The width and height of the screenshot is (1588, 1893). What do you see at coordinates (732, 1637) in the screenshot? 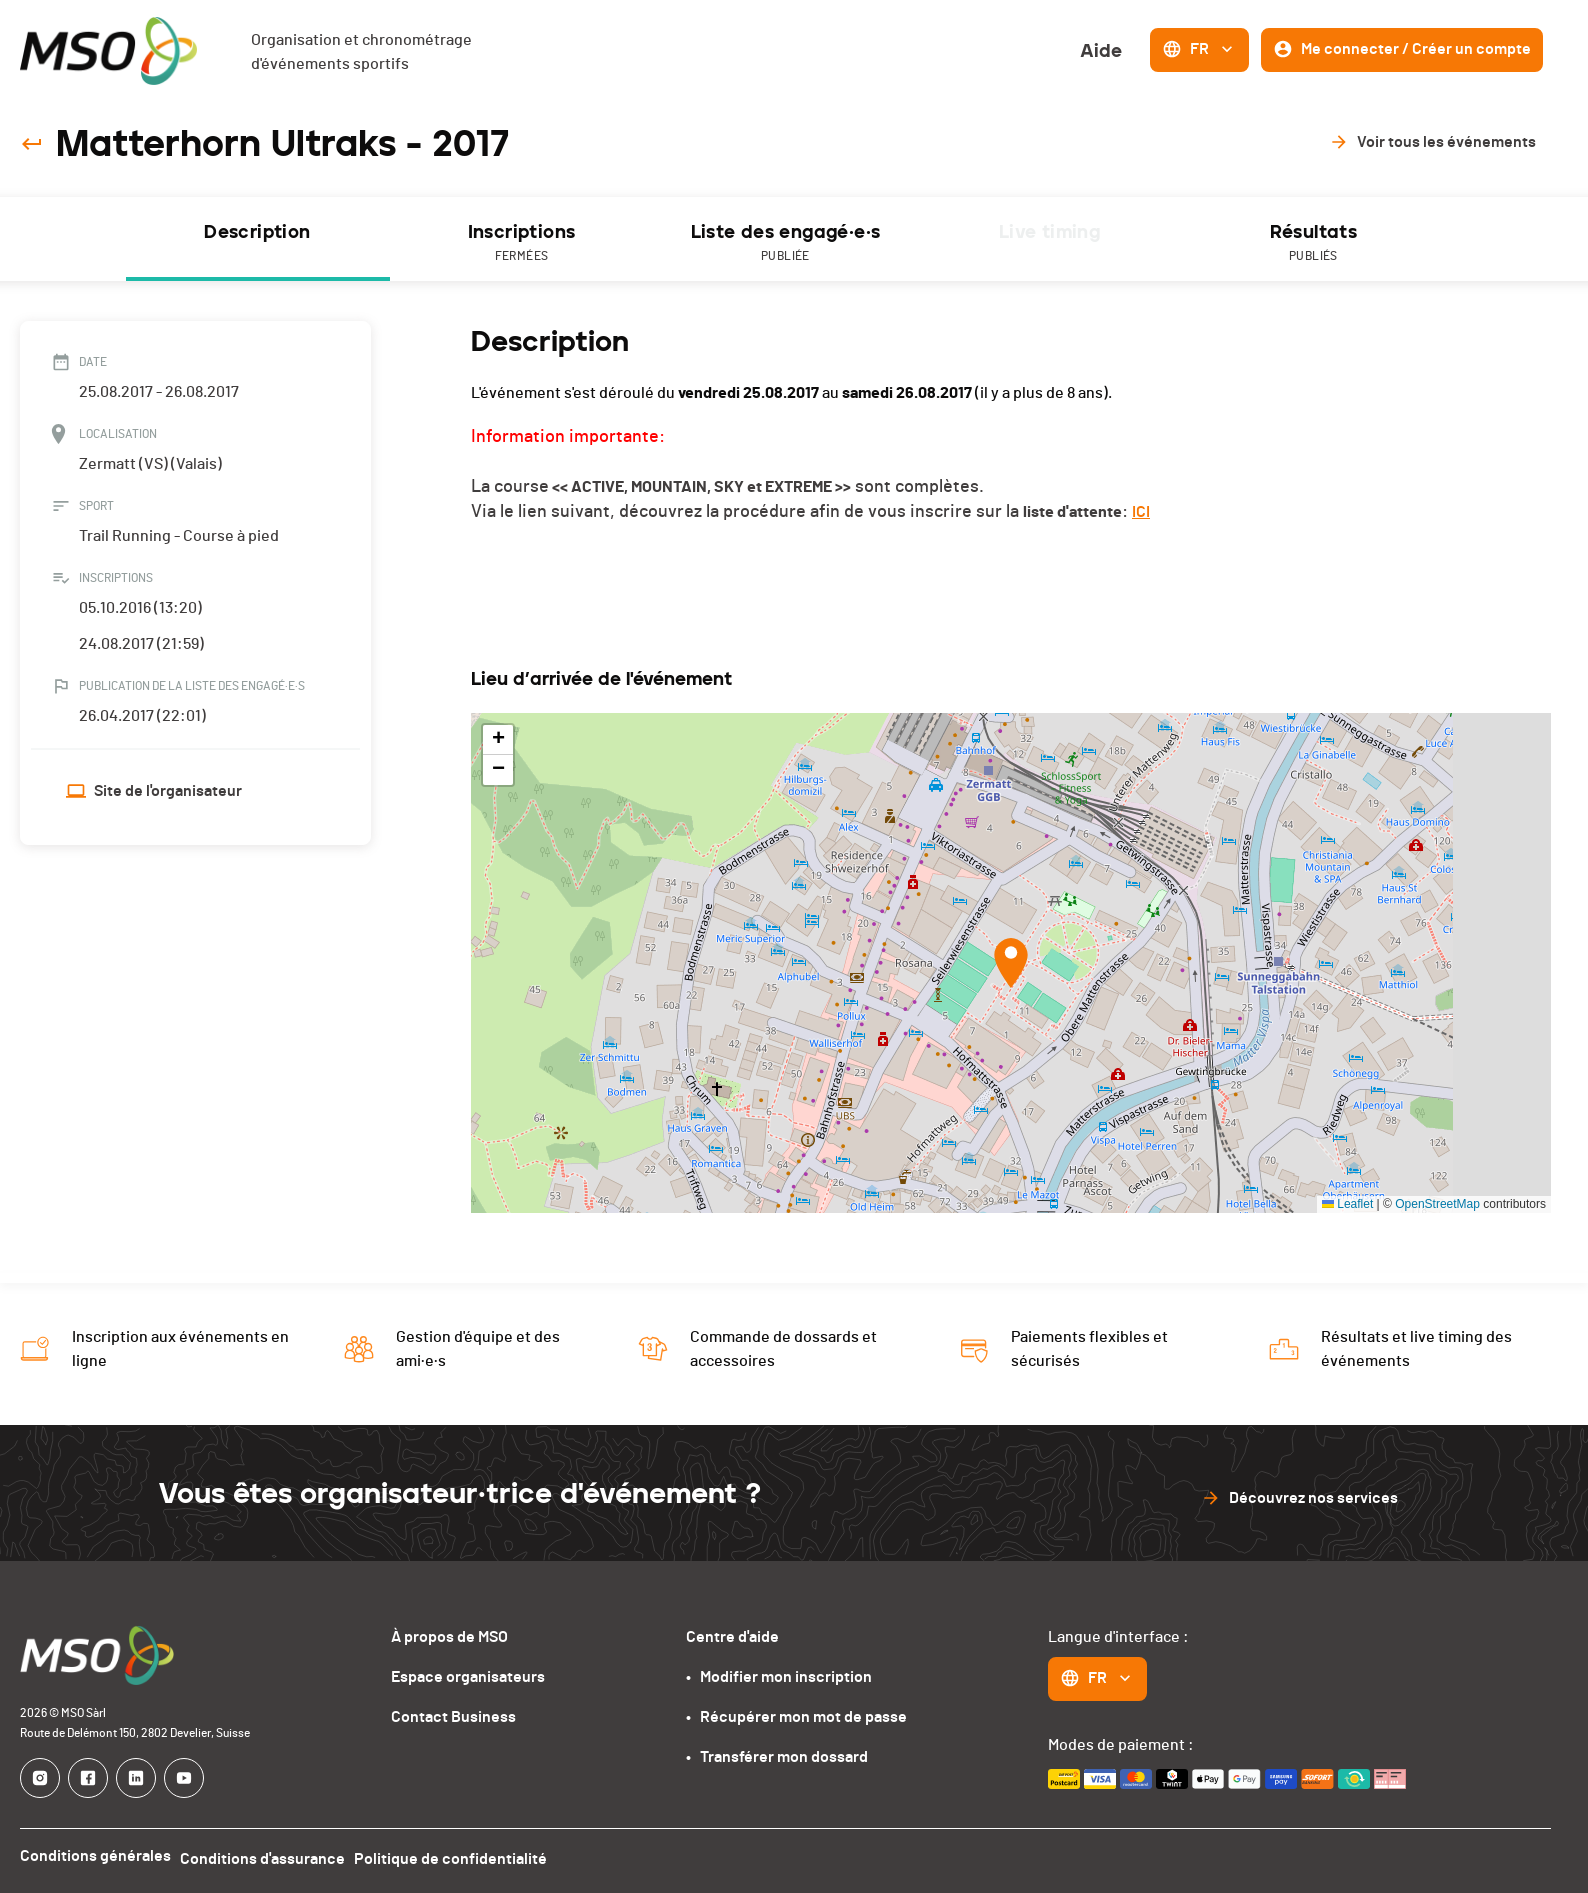
I see `Centre d'aide` at bounding box center [732, 1637].